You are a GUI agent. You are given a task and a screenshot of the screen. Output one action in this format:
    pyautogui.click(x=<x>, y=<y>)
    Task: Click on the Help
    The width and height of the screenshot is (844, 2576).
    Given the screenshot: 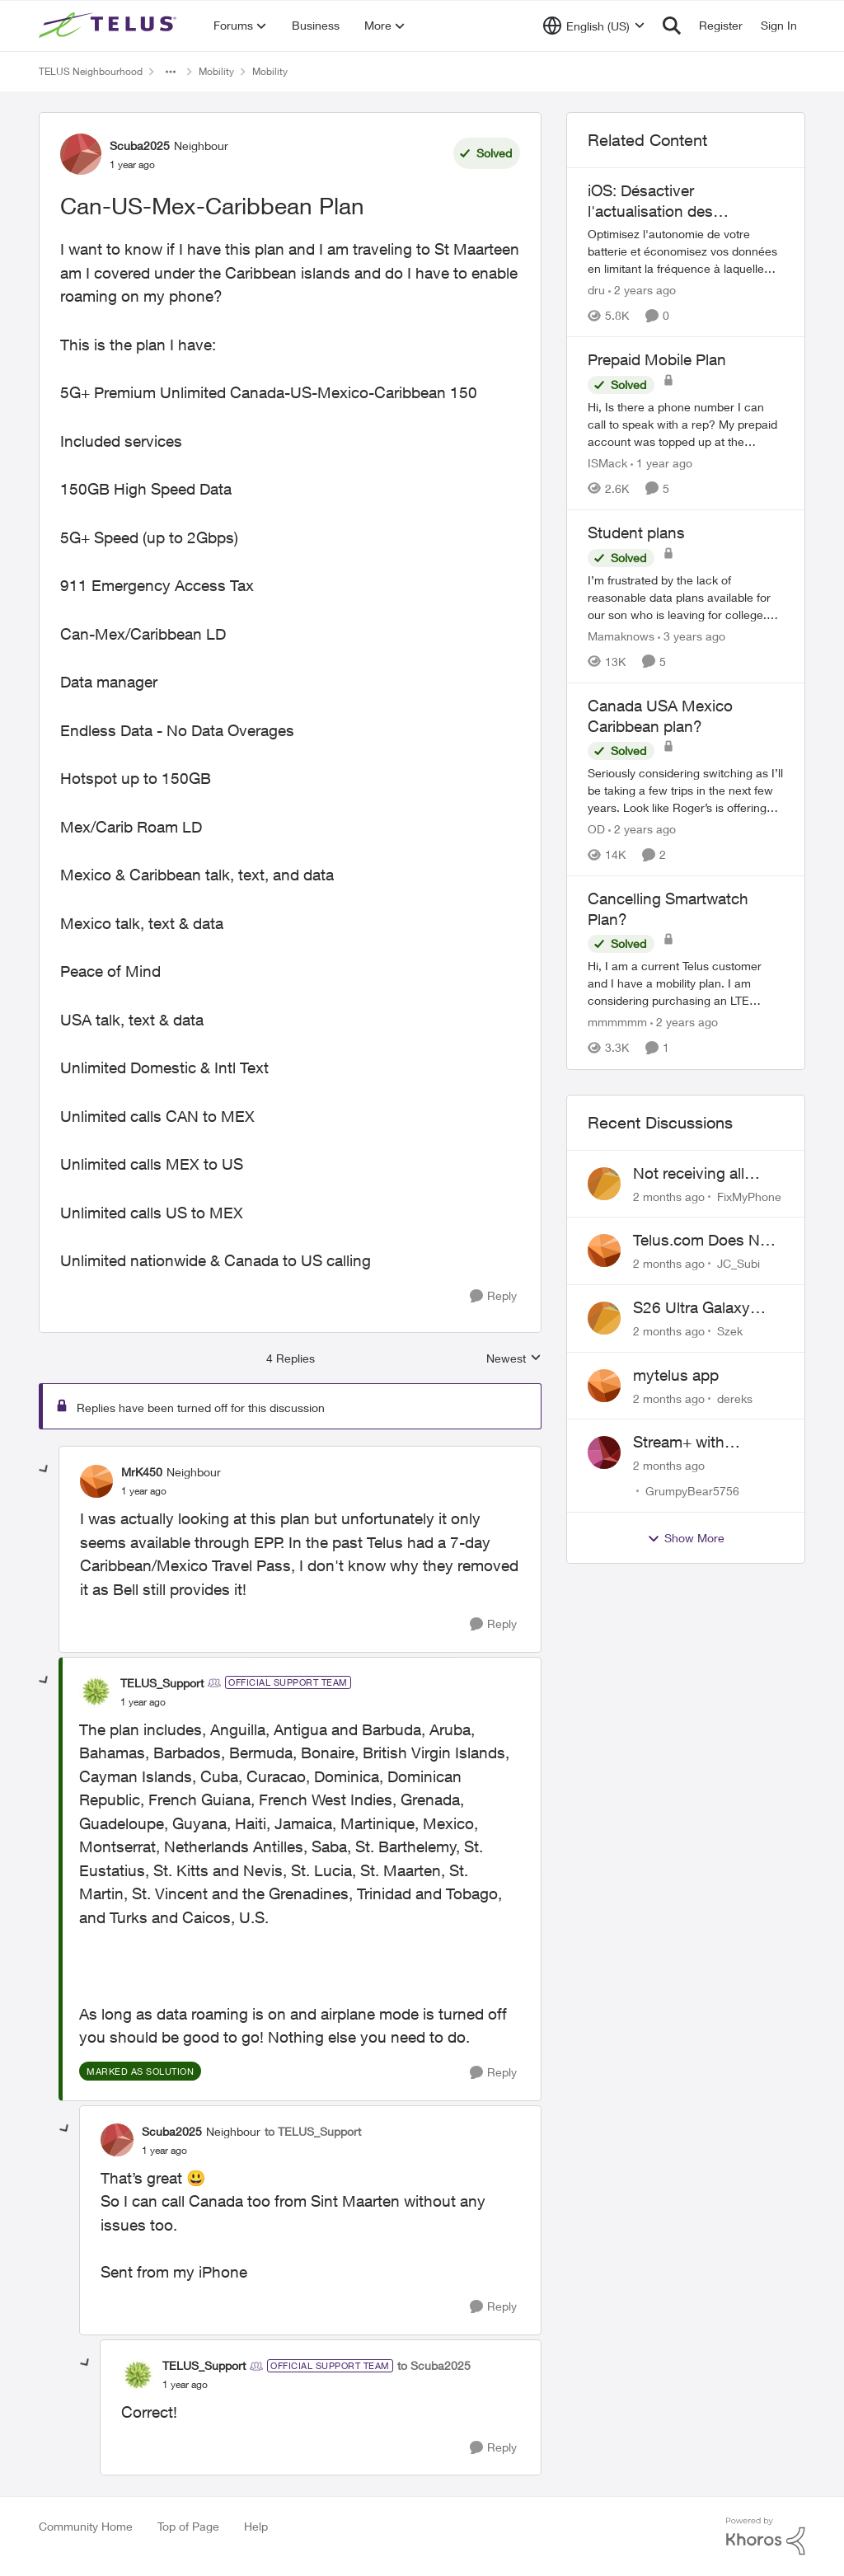 What is the action you would take?
    pyautogui.click(x=256, y=2526)
    